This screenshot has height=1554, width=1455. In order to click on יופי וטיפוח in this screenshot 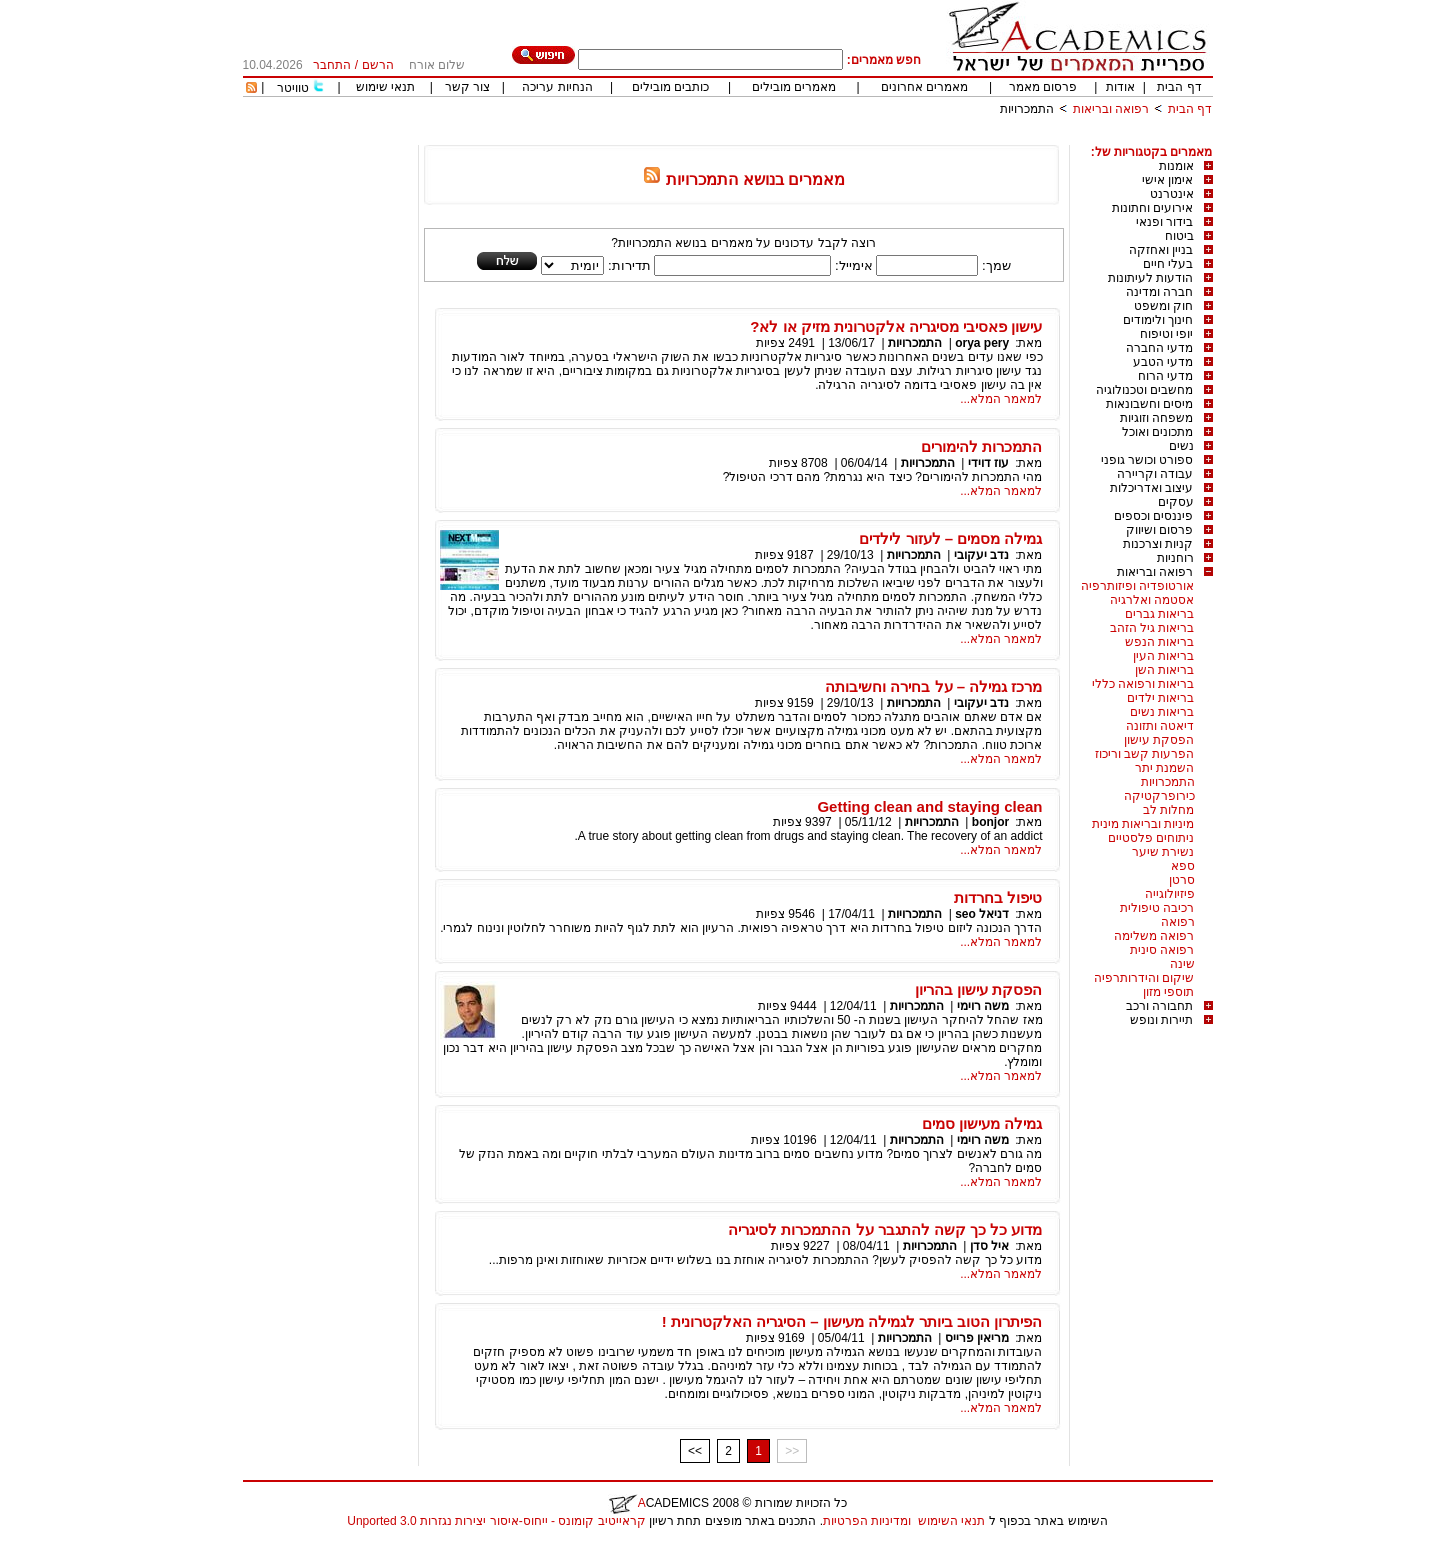, I will do `click(1166, 334)`.